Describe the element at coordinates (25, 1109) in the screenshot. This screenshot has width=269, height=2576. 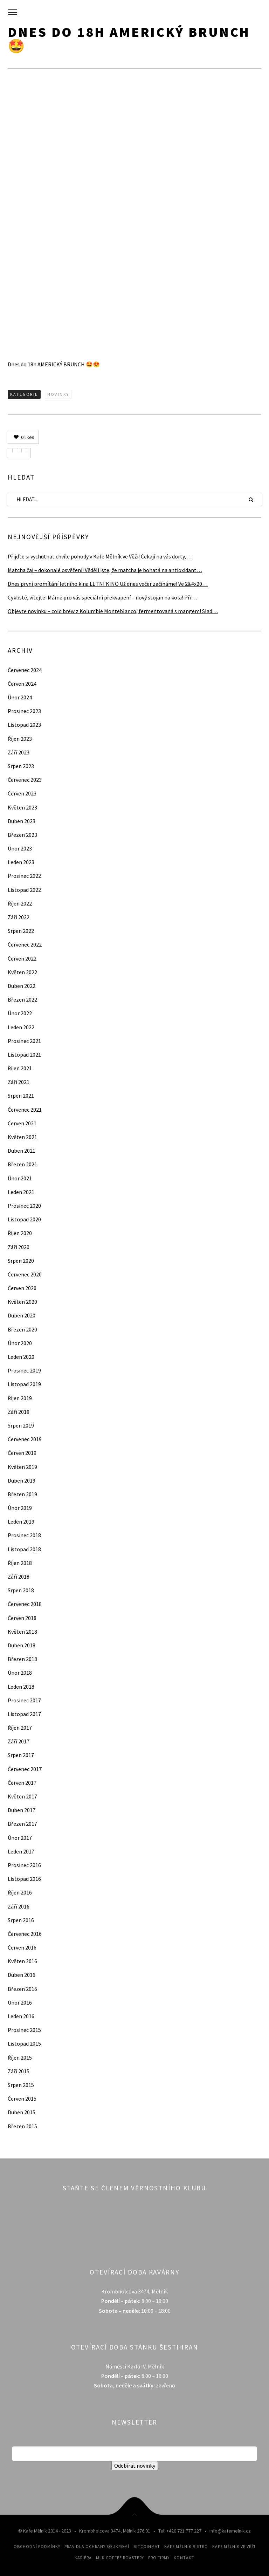
I see `Červenec 2021` at that location.